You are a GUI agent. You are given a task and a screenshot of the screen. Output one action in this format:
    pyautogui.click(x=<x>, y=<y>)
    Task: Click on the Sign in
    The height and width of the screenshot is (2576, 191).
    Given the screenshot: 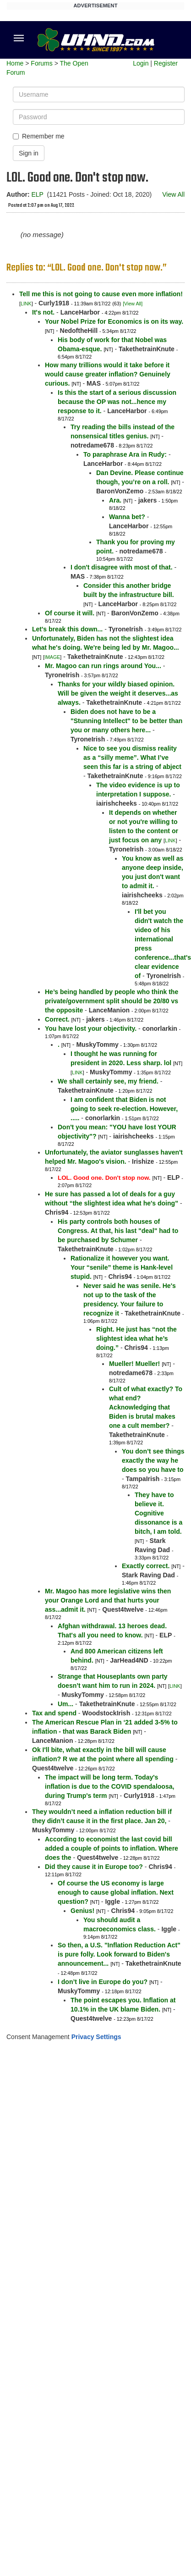 What is the action you would take?
    pyautogui.click(x=28, y=153)
    